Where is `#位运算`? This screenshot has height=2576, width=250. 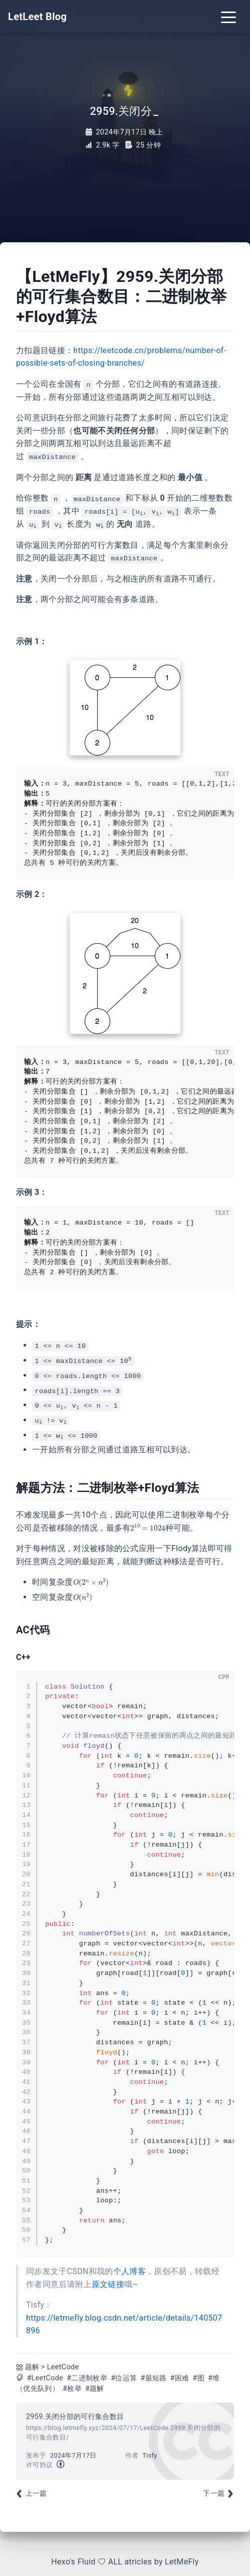
#位运算 is located at coordinates (124, 2378).